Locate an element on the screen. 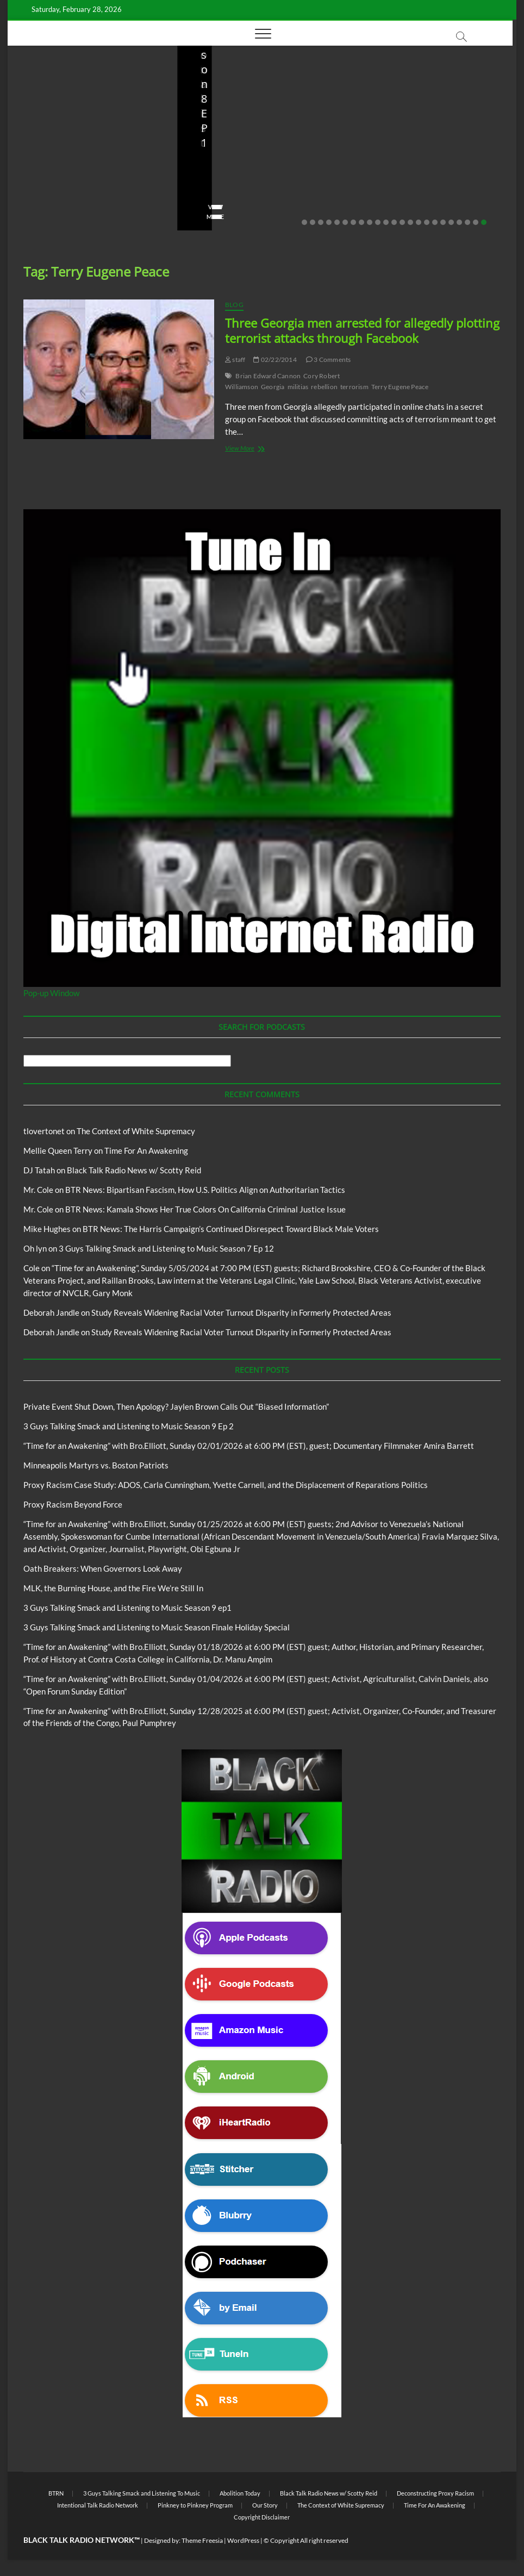 This screenshot has height=2576, width=524. Three Georgia men arrested for allegedly plotting terrorist attacks through Facebook is located at coordinates (362, 330).